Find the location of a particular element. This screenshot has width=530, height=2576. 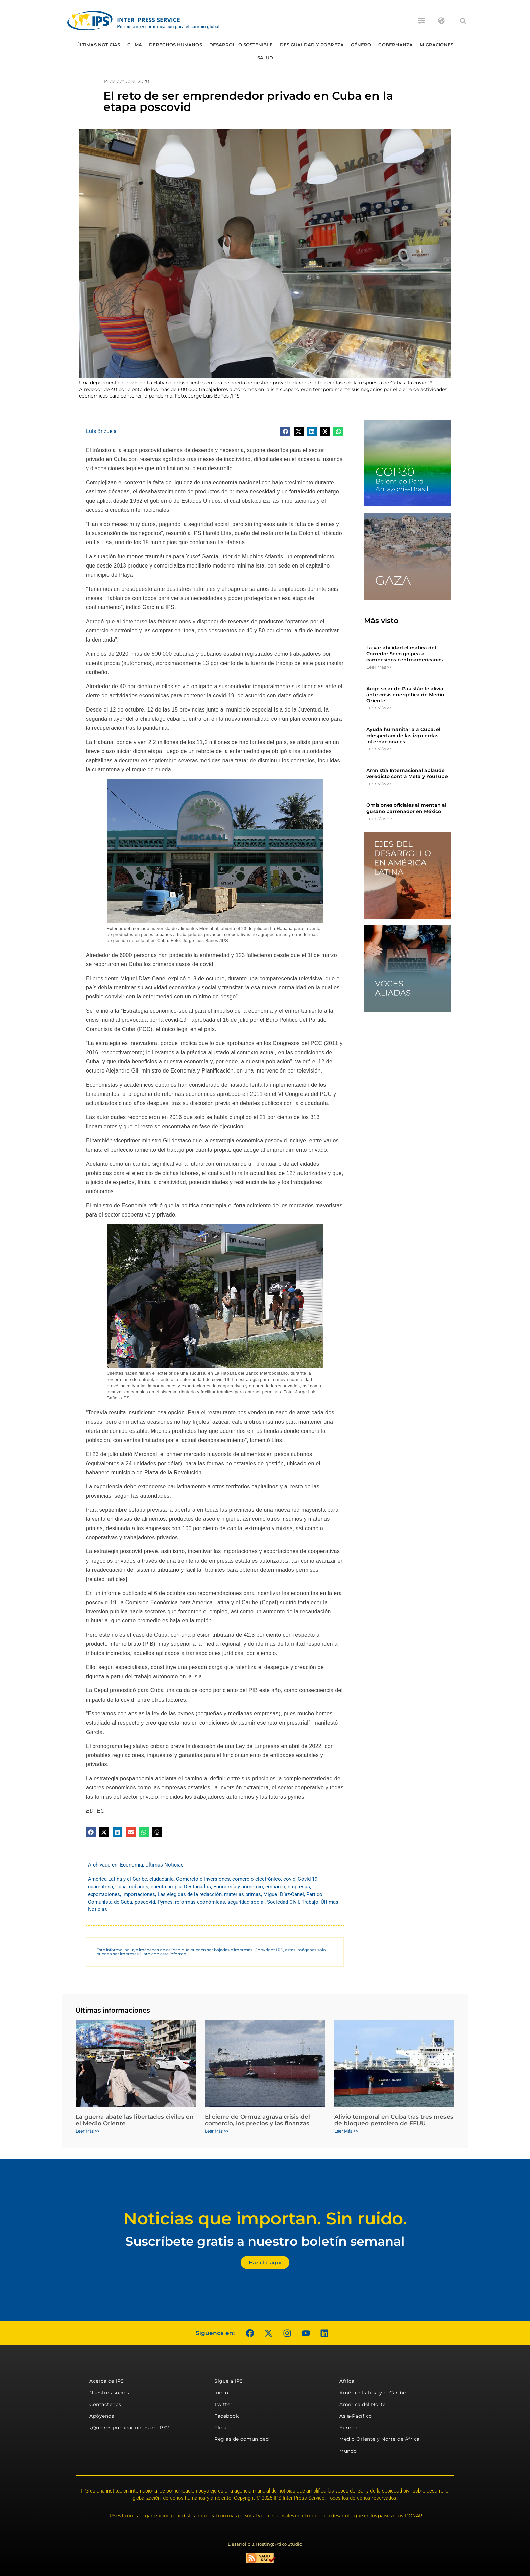

América Latina y el Caribe is located at coordinates (117, 1879).